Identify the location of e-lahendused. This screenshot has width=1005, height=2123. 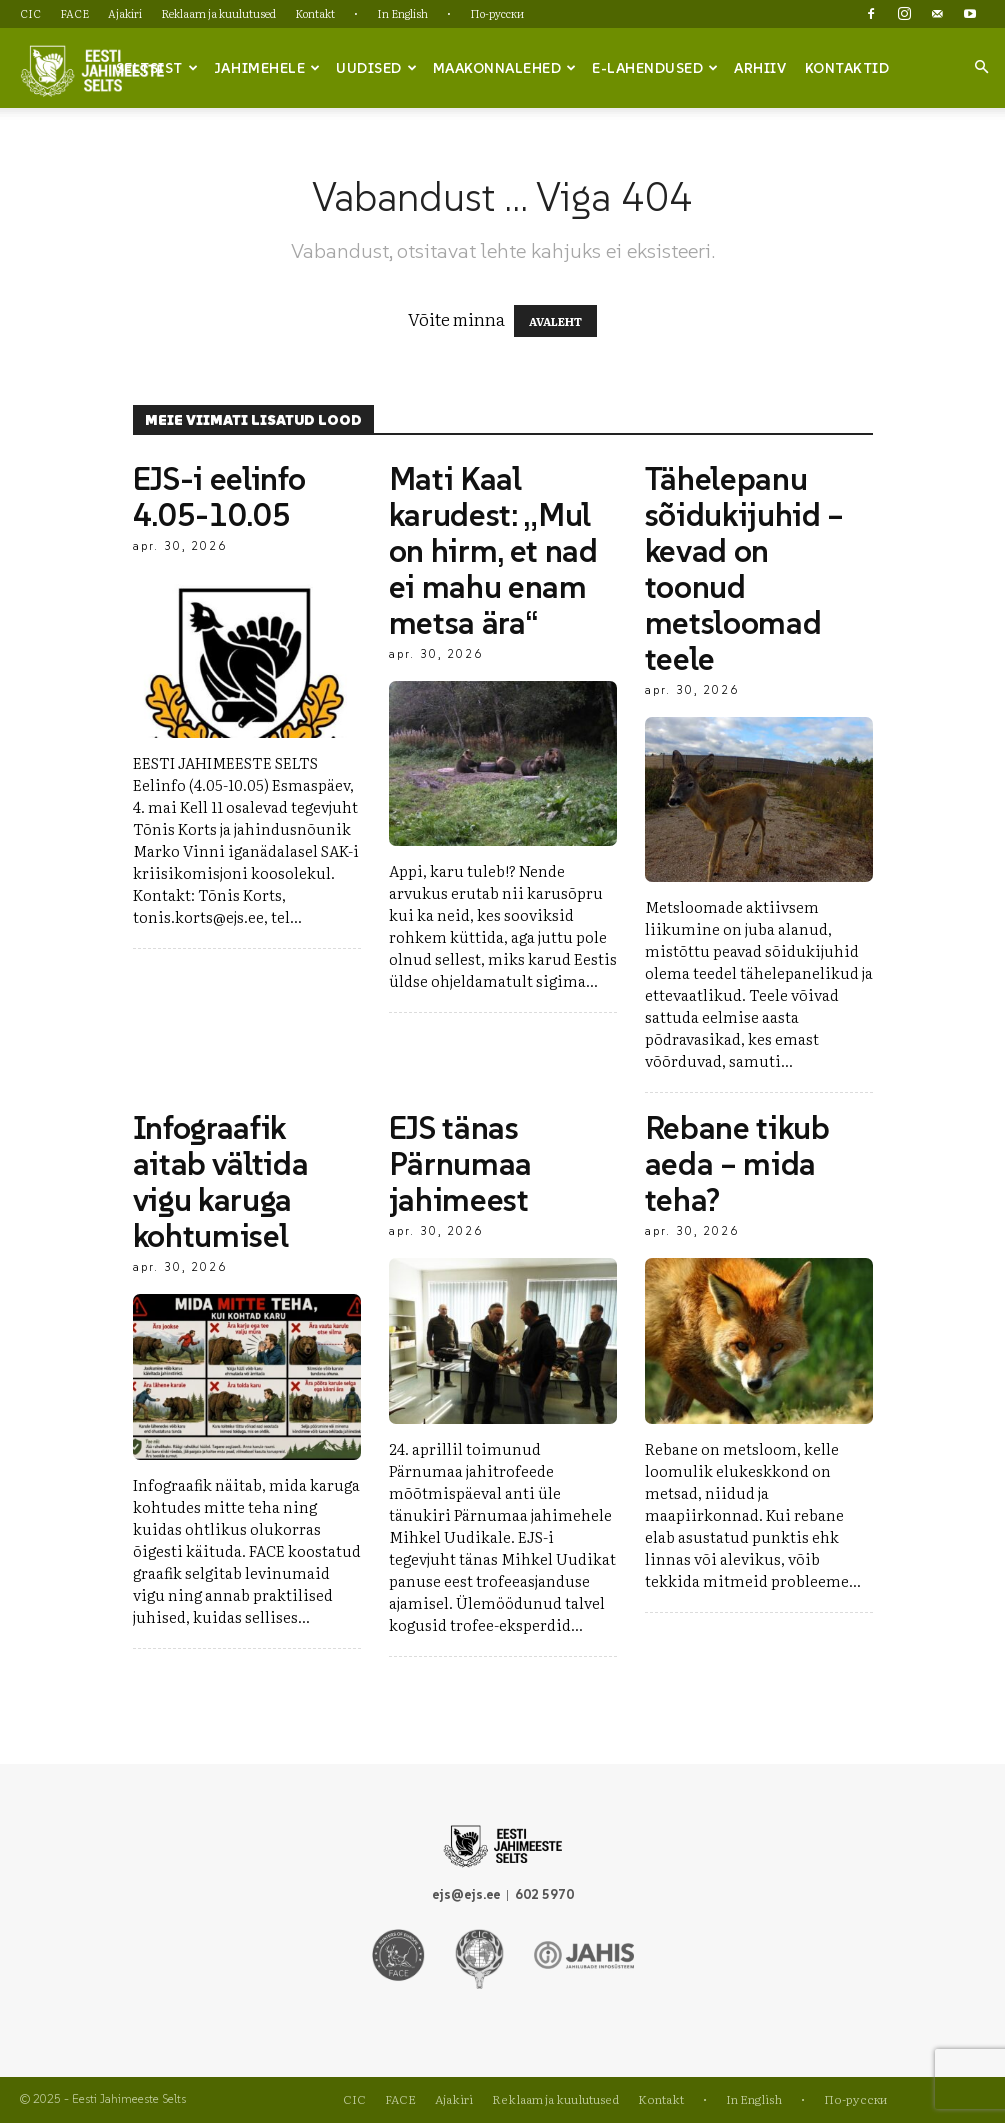
(655, 68).